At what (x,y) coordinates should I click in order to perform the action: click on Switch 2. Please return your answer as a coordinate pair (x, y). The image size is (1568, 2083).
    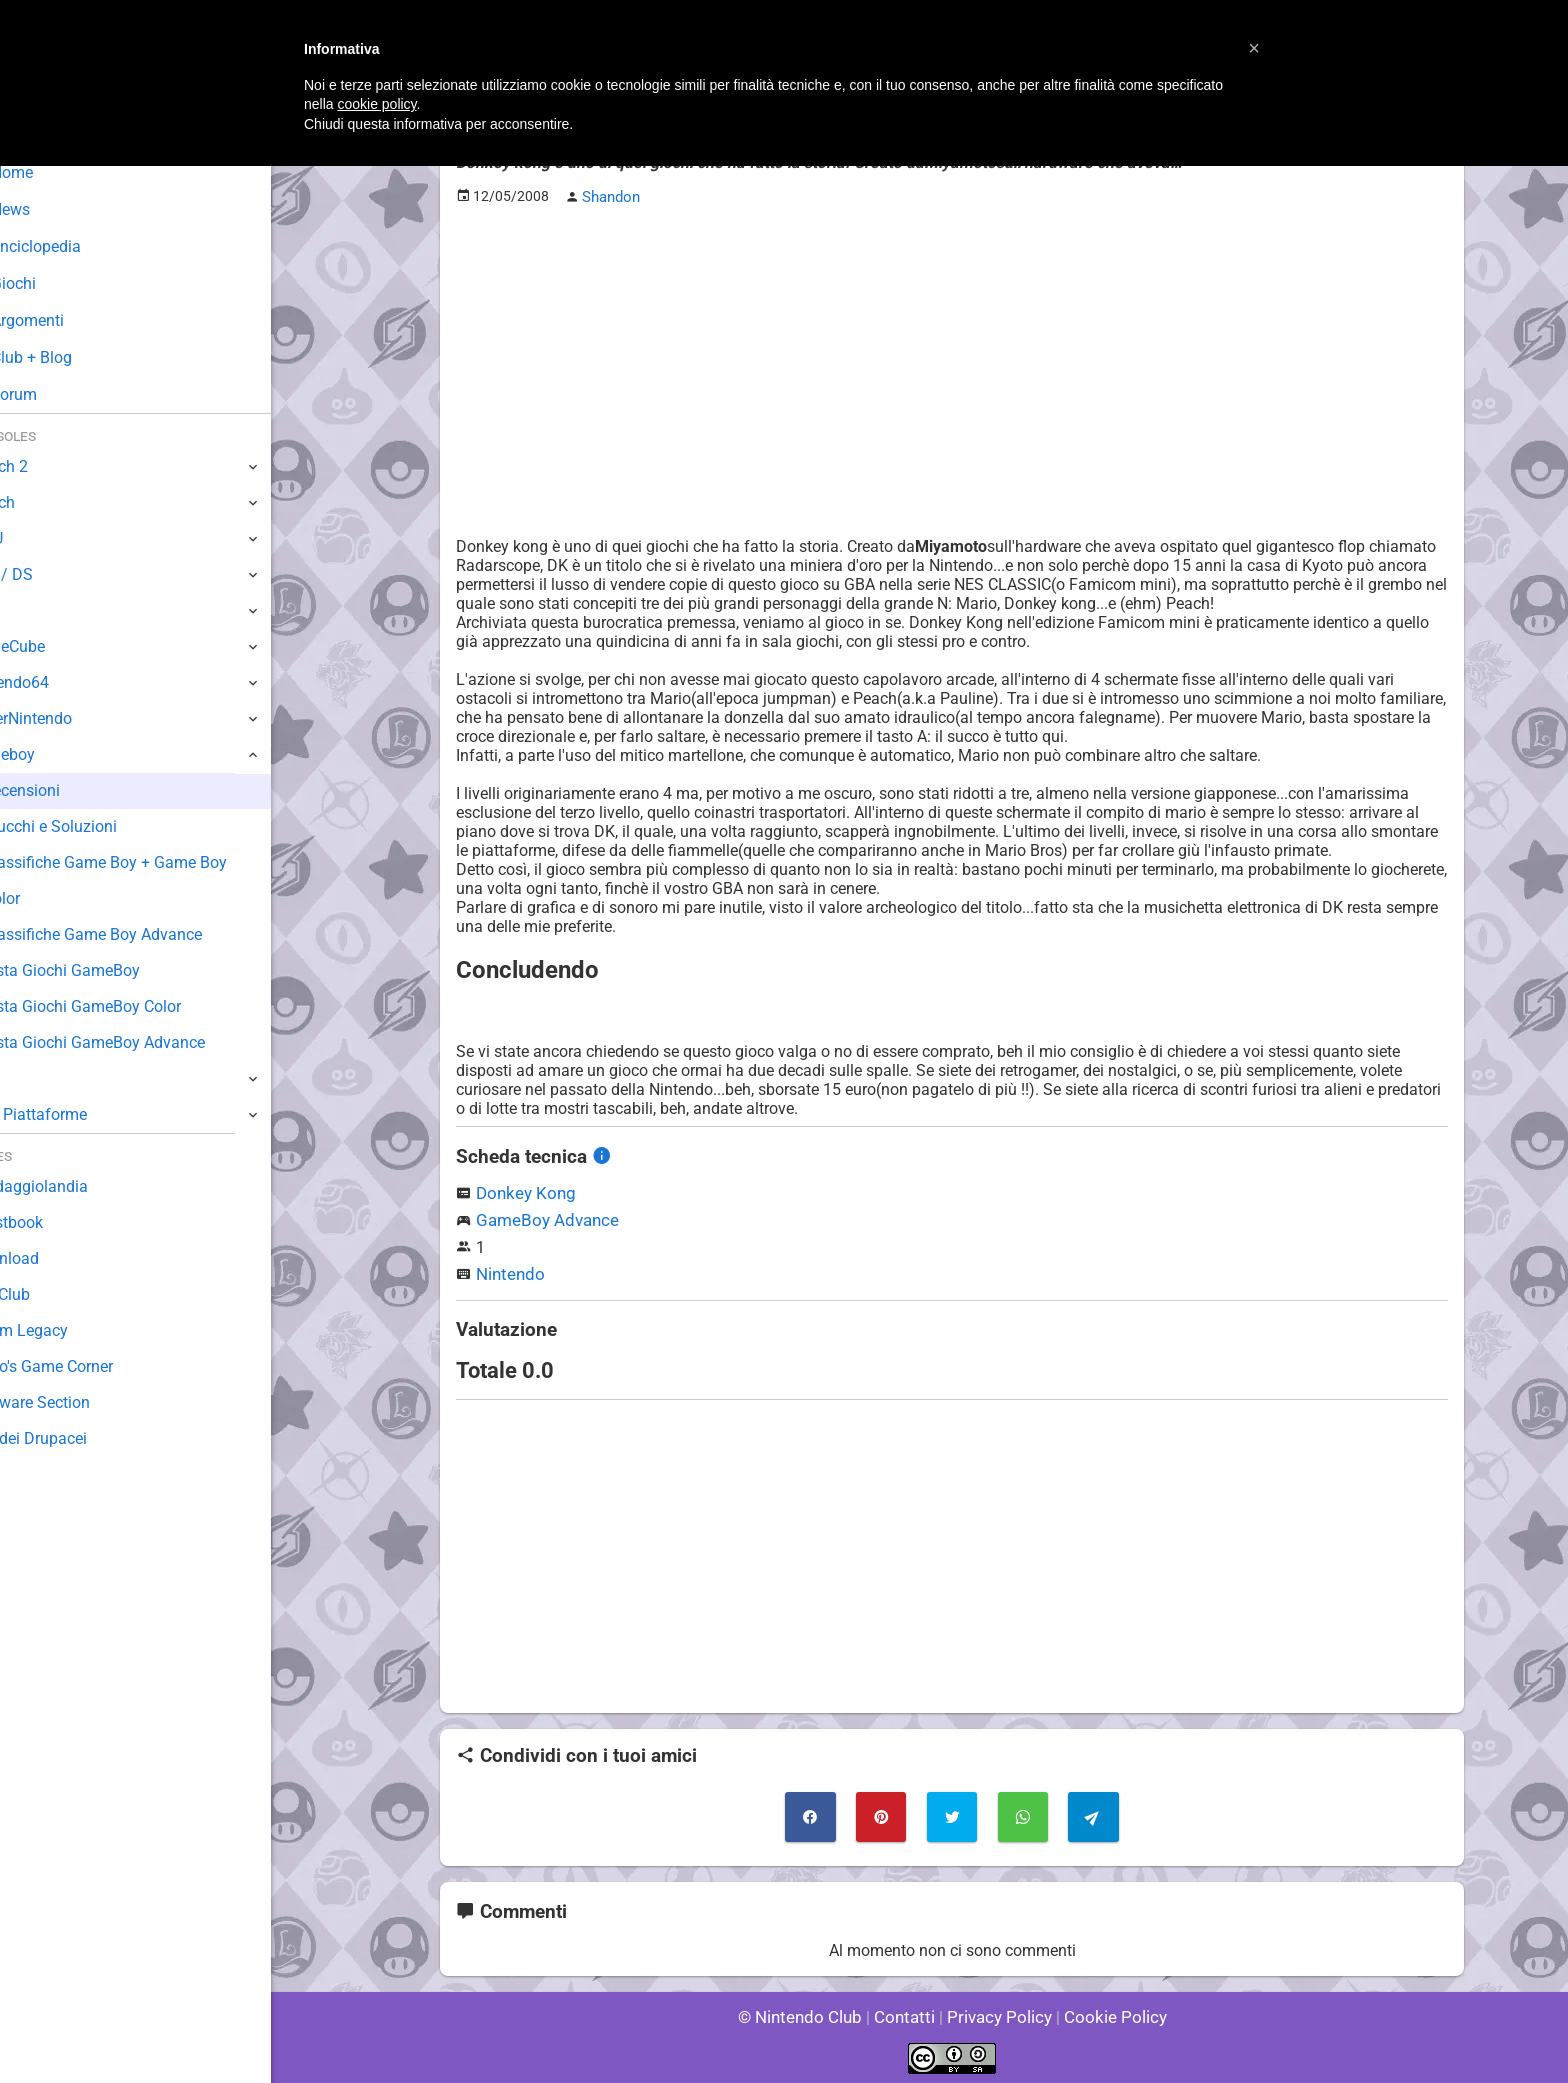
    Looking at the image, I should click on (46, 466).